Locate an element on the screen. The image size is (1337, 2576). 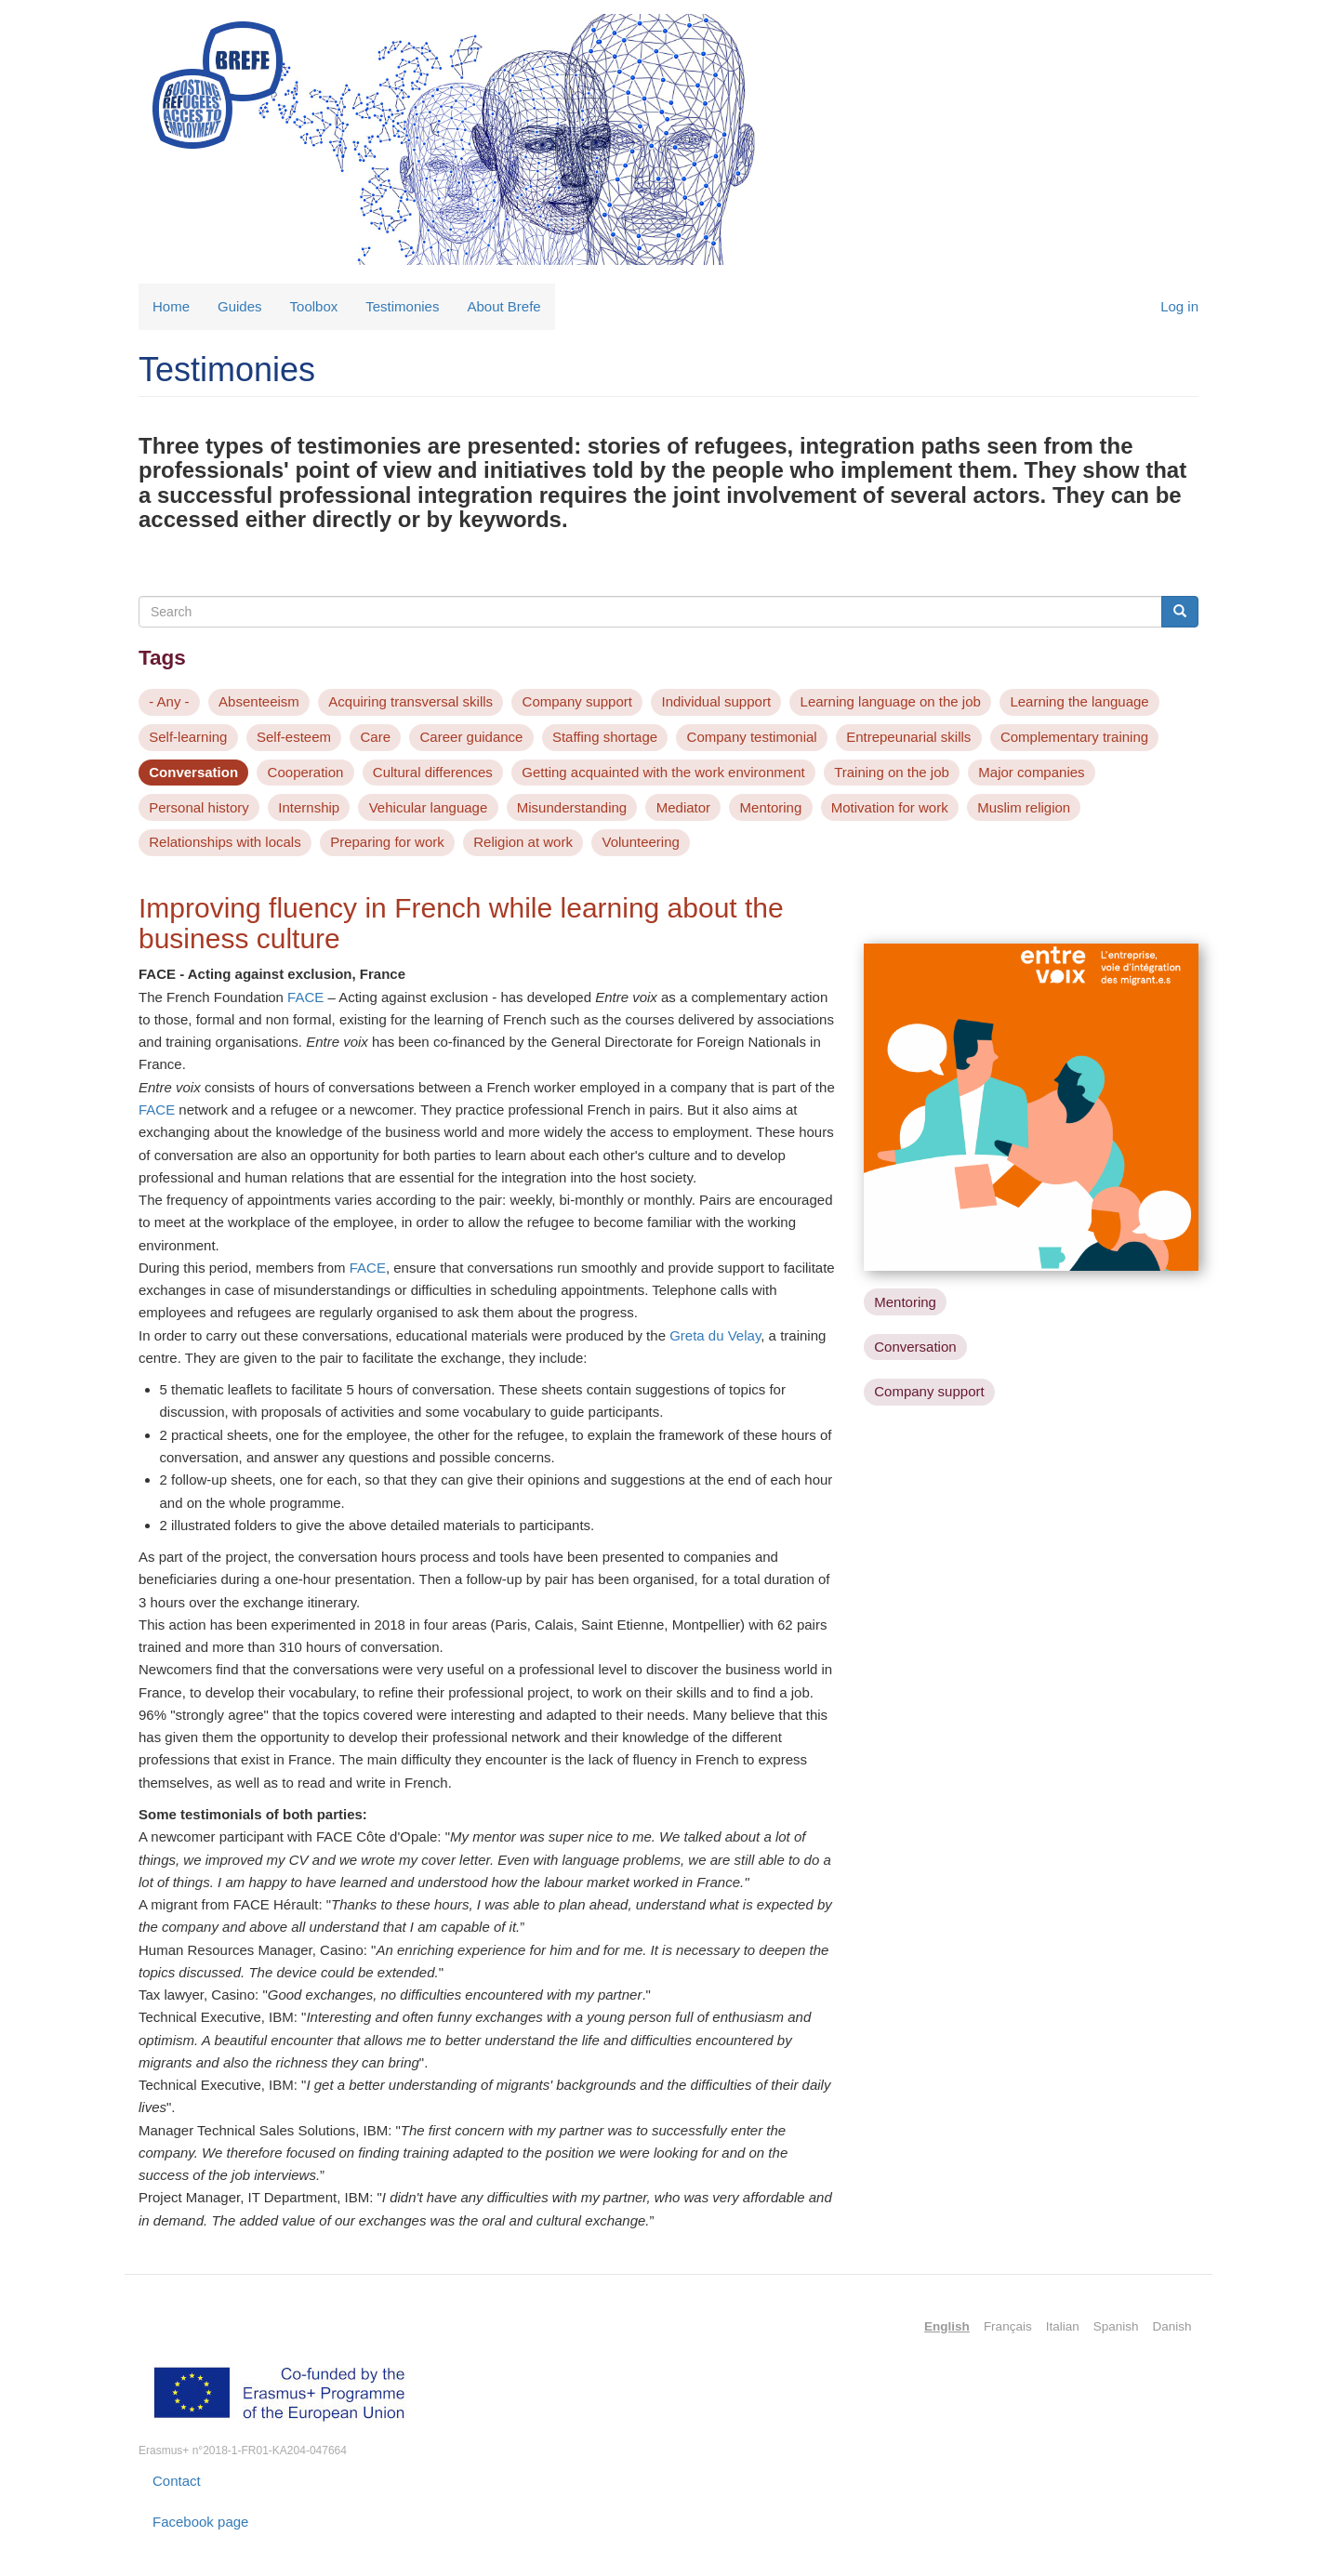
Cooperation is located at coordinates (306, 772).